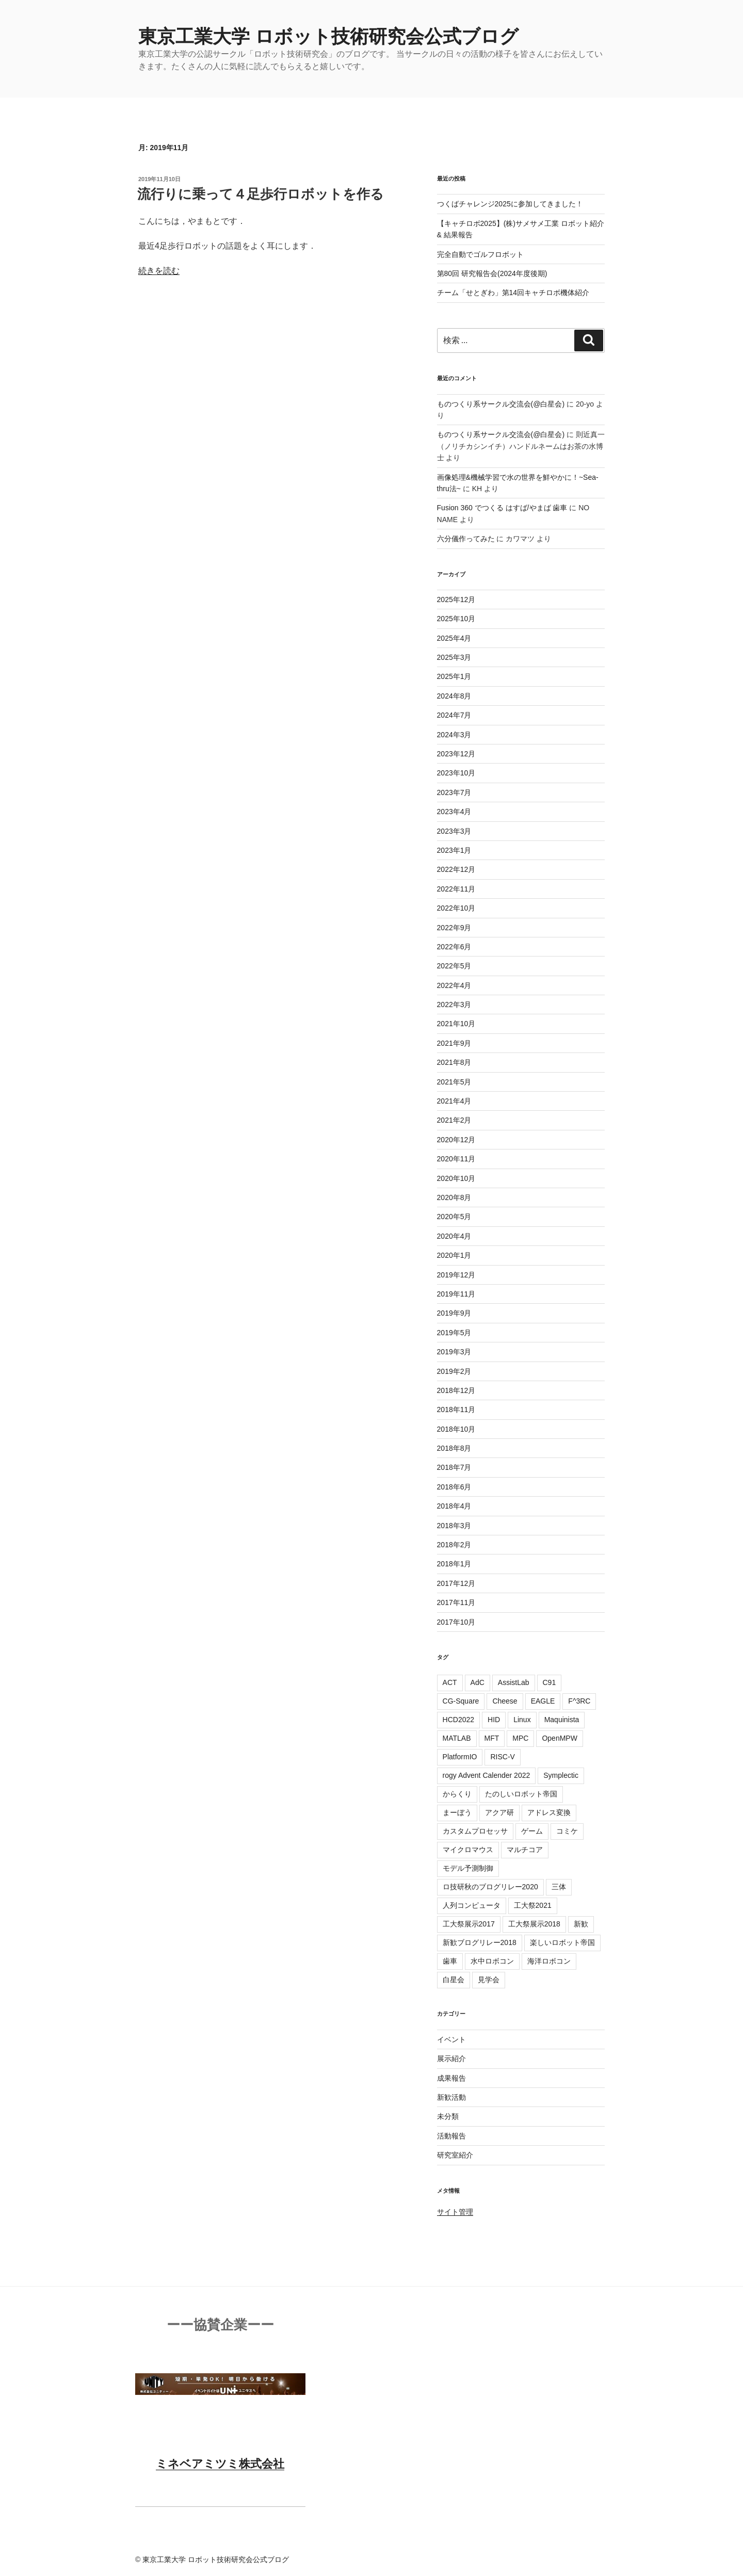  What do you see at coordinates (454, 1313) in the screenshot?
I see `2019年9月` at bounding box center [454, 1313].